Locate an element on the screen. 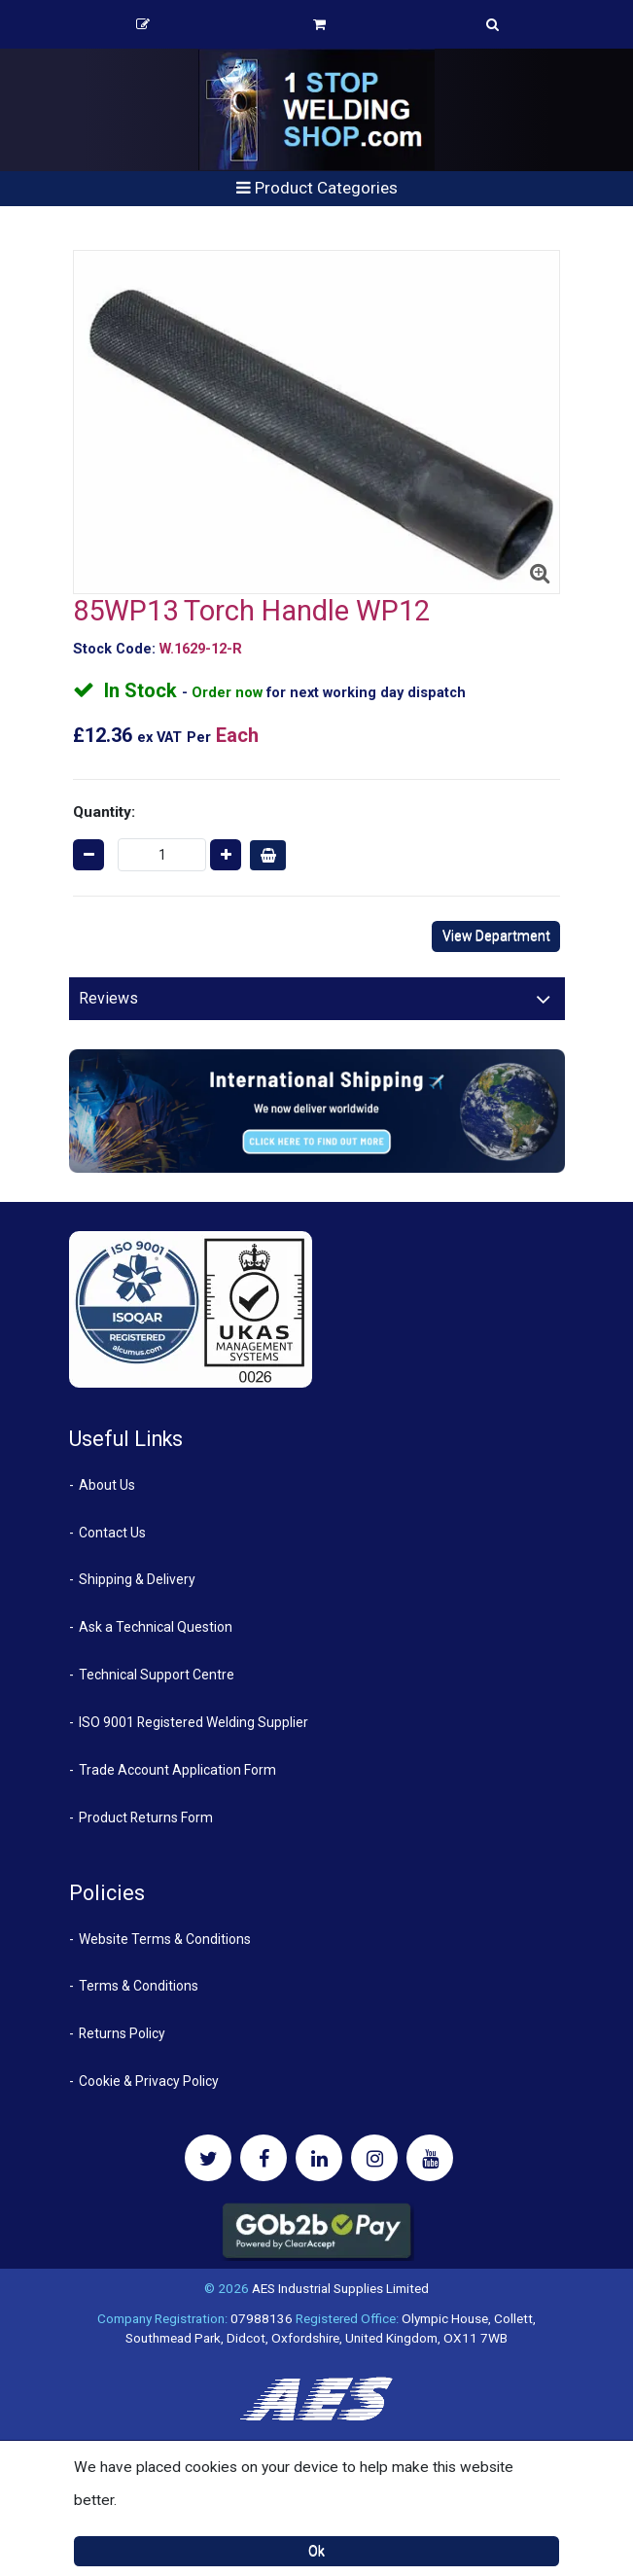 The width and height of the screenshot is (633, 2576). Quantity: is located at coordinates (104, 812).